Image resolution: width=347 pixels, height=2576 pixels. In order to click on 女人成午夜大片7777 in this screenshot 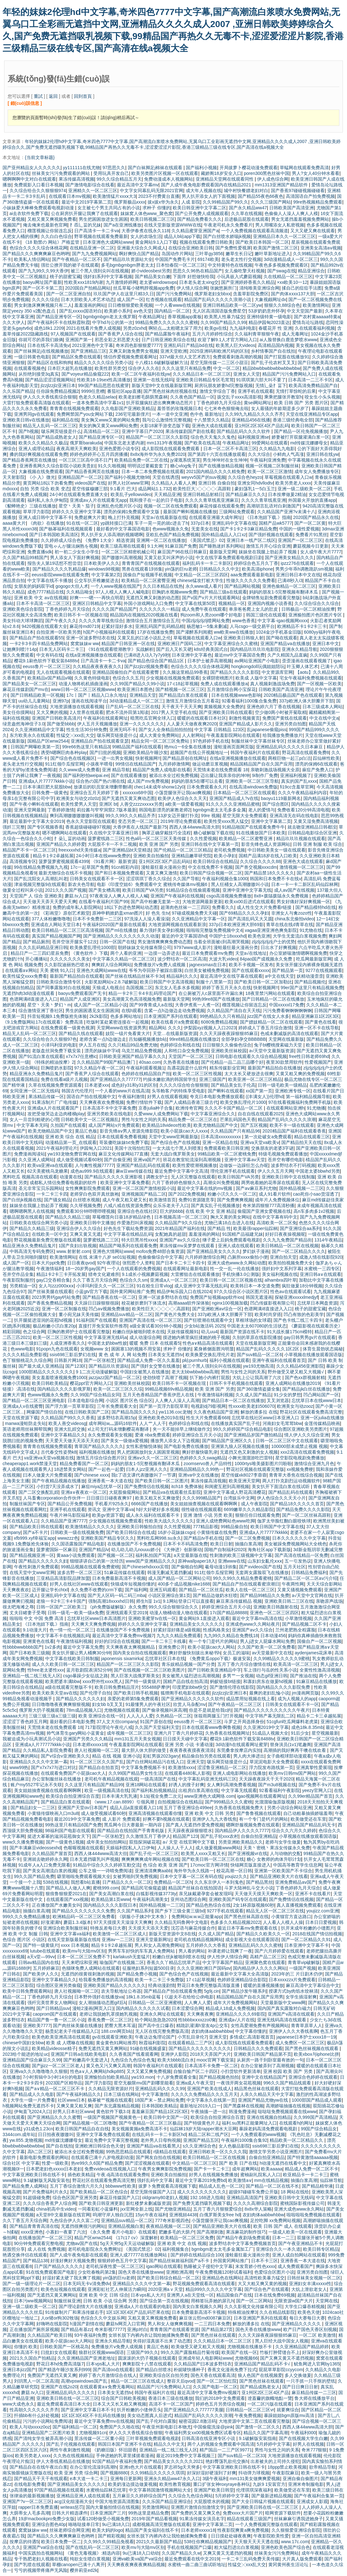, I will do `click(320, 551)`.